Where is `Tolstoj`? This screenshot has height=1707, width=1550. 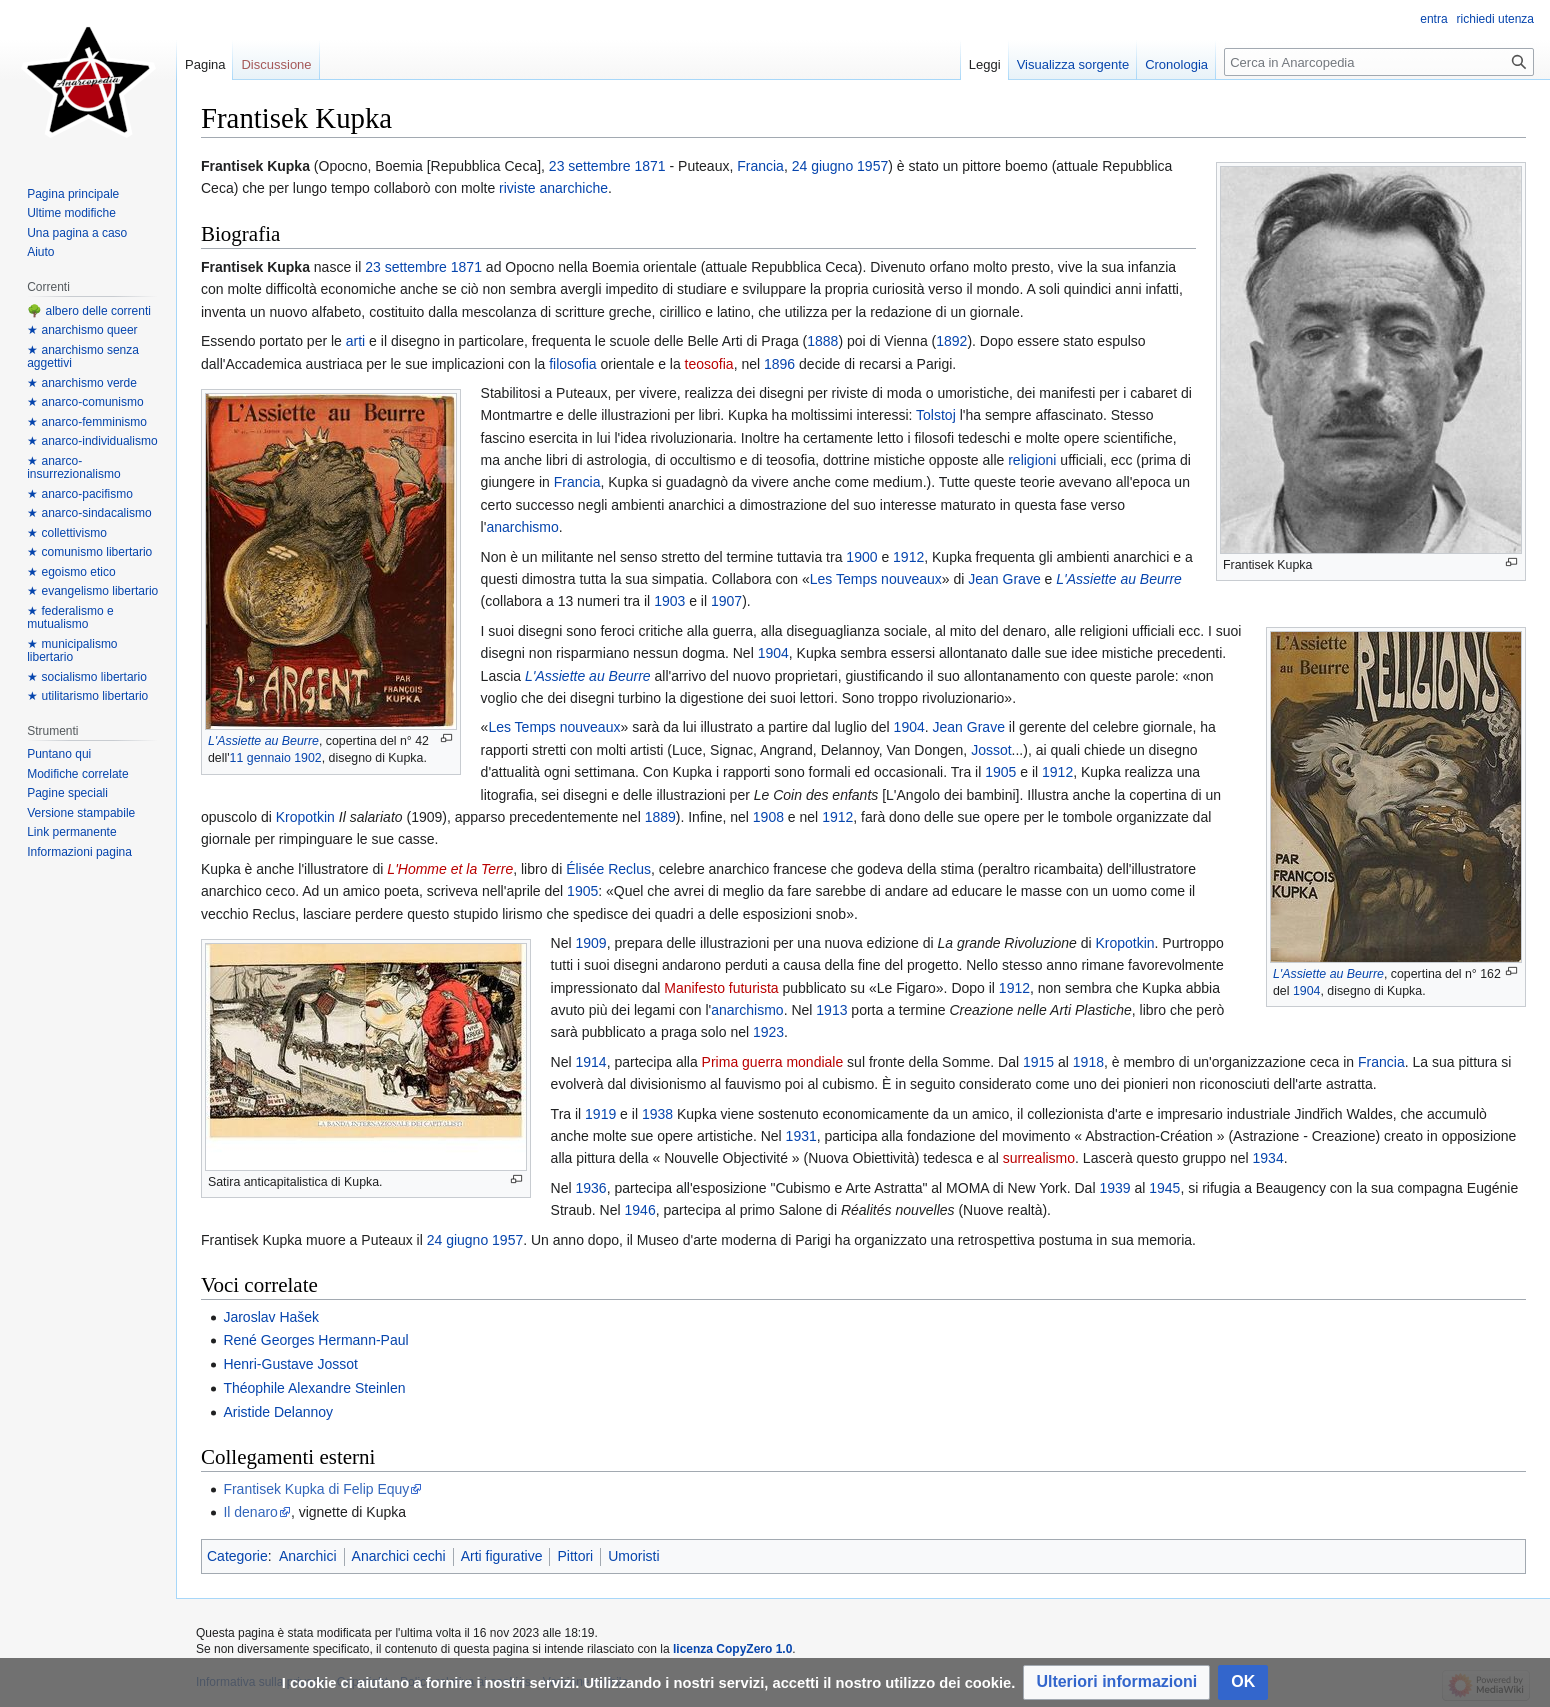 Tolstoj is located at coordinates (936, 415).